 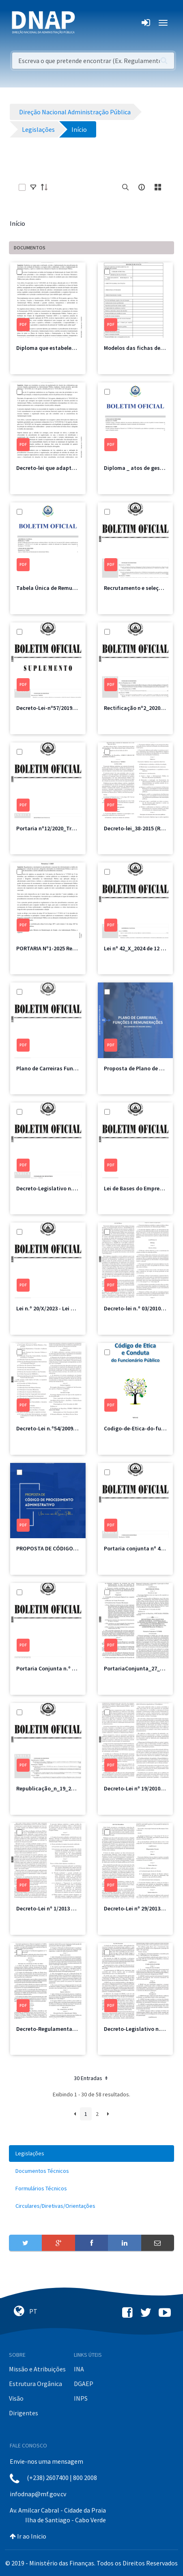 I want to click on INA, so click(x=79, y=2369).